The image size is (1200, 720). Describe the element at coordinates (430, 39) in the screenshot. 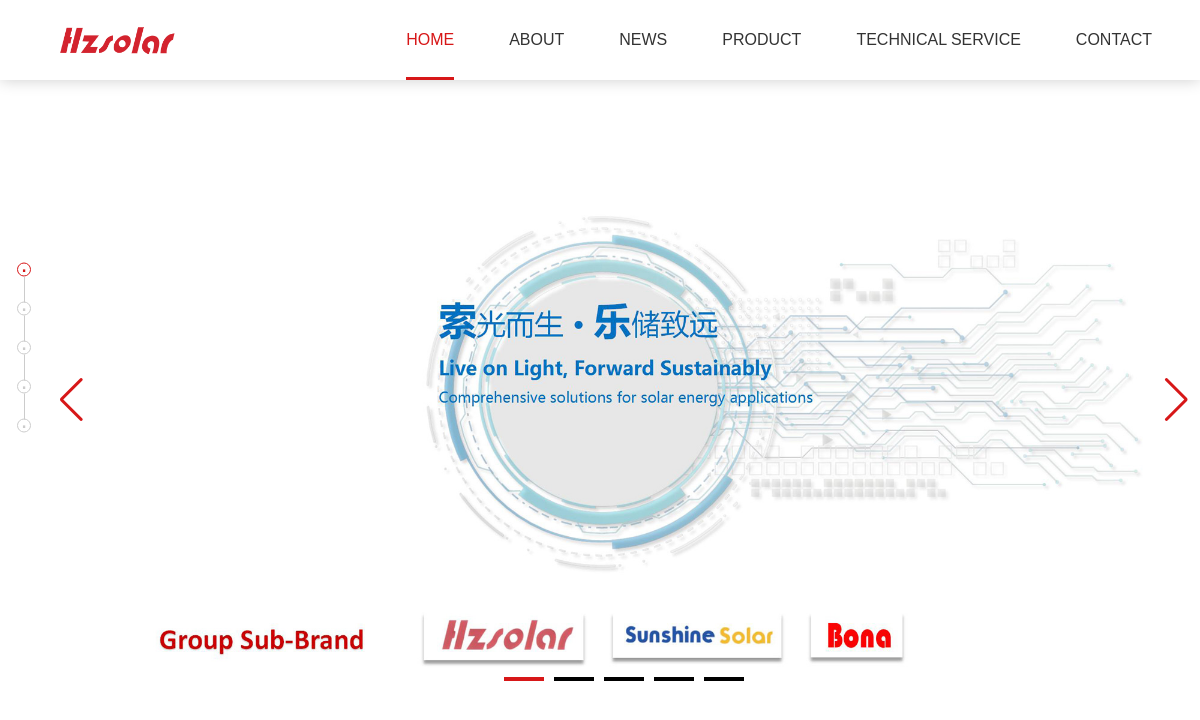

I see `HOME` at that location.